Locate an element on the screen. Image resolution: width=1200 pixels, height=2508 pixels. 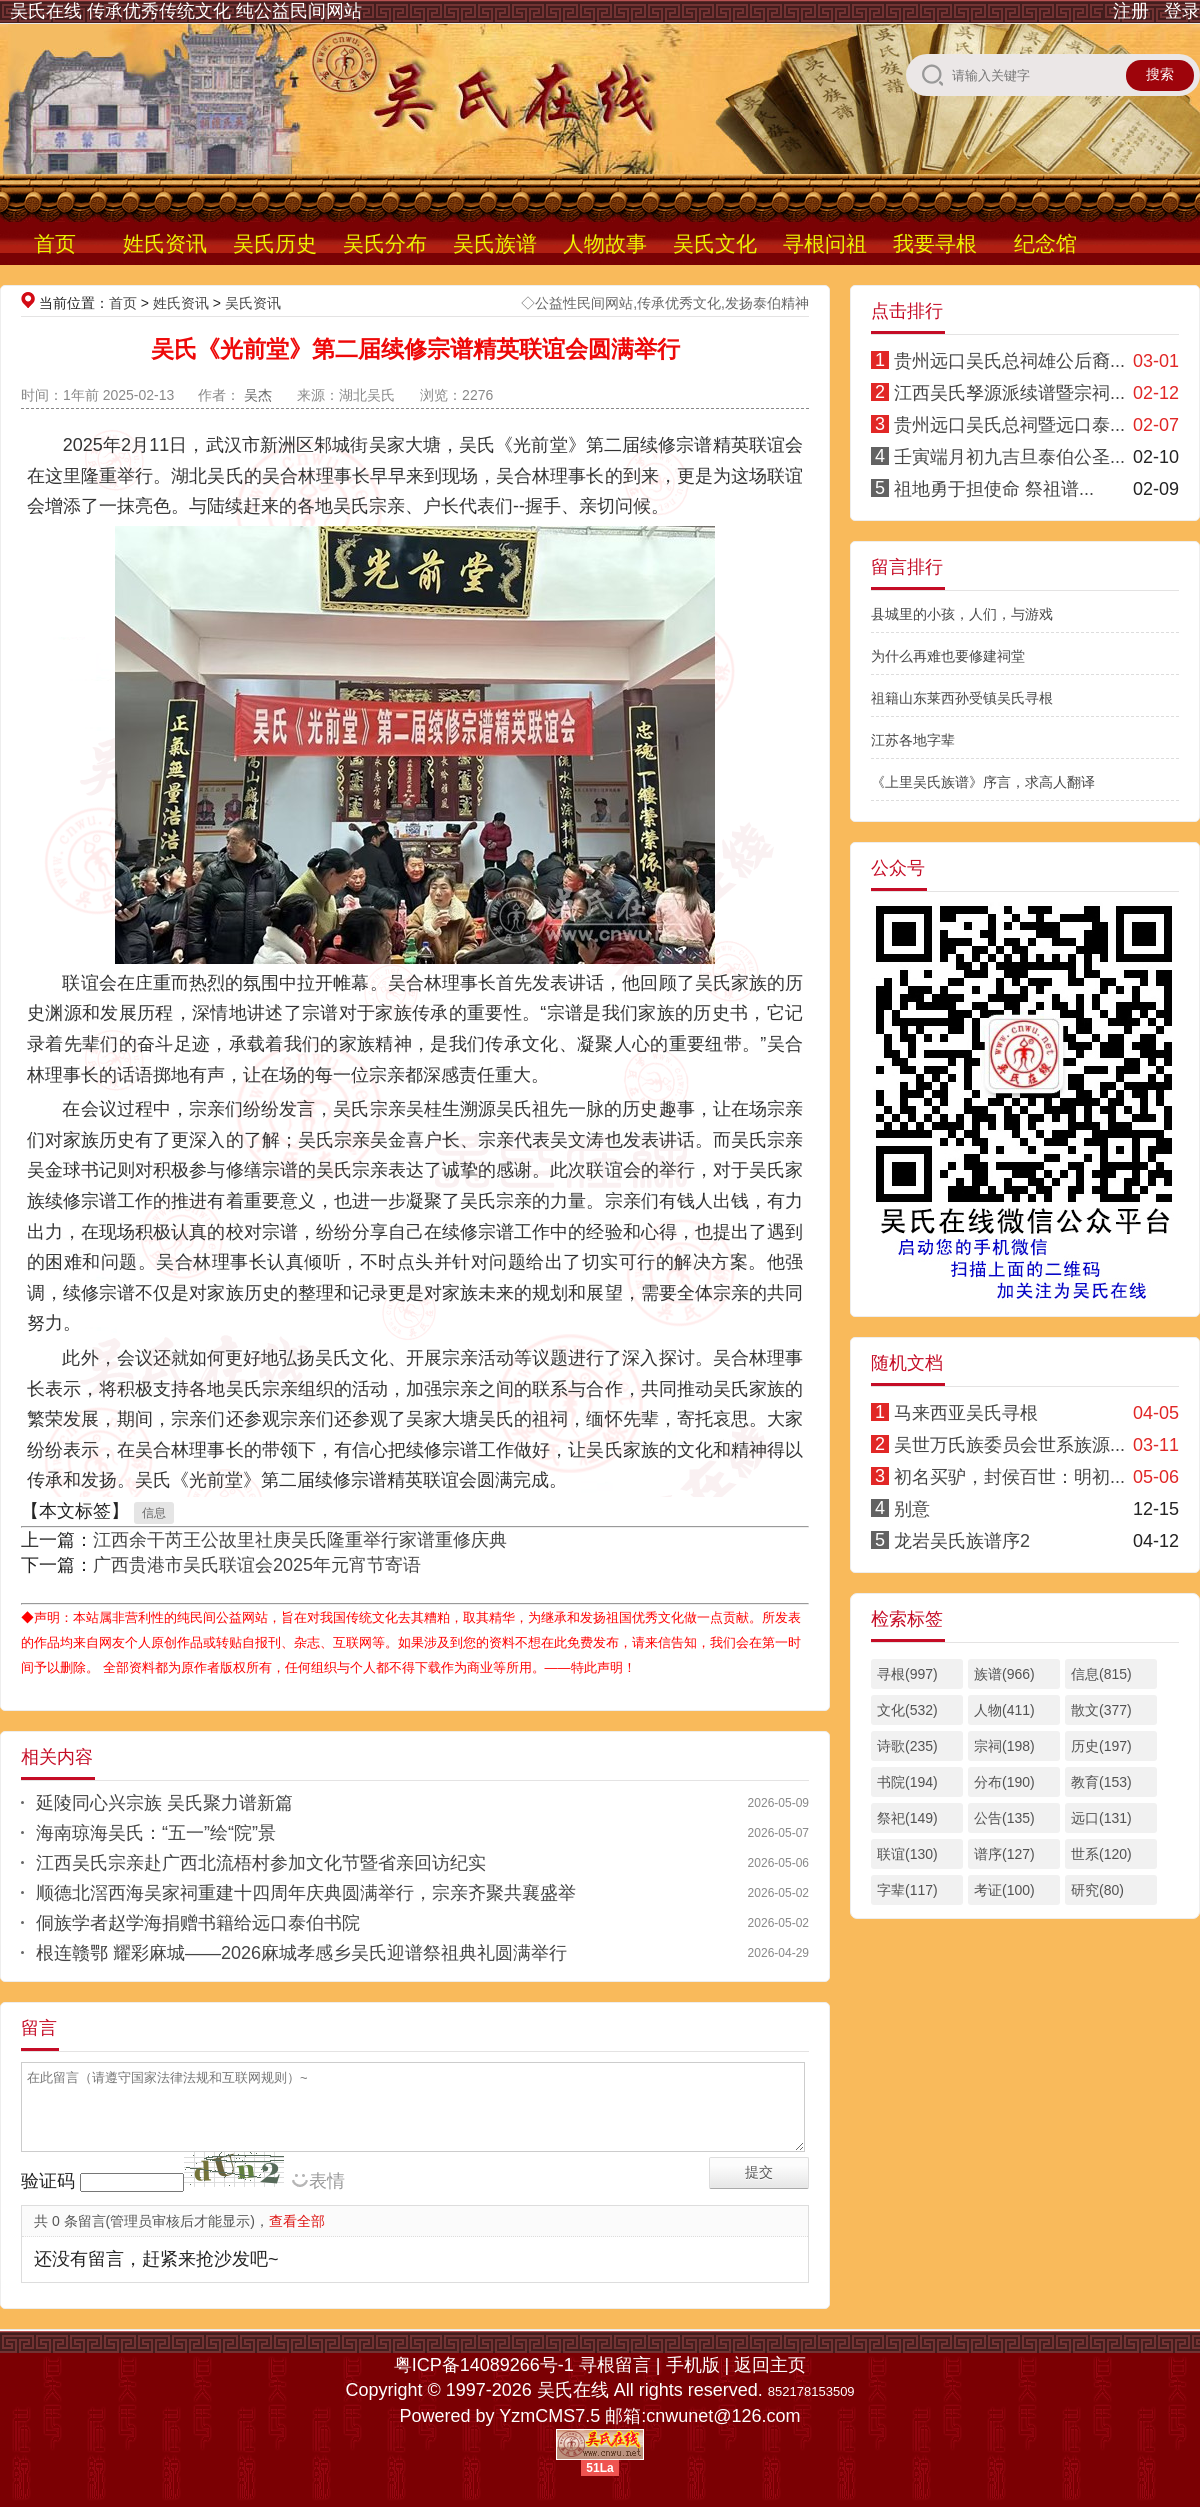
祖地勇于担使命 祭祖谱... is located at coordinates (994, 489).